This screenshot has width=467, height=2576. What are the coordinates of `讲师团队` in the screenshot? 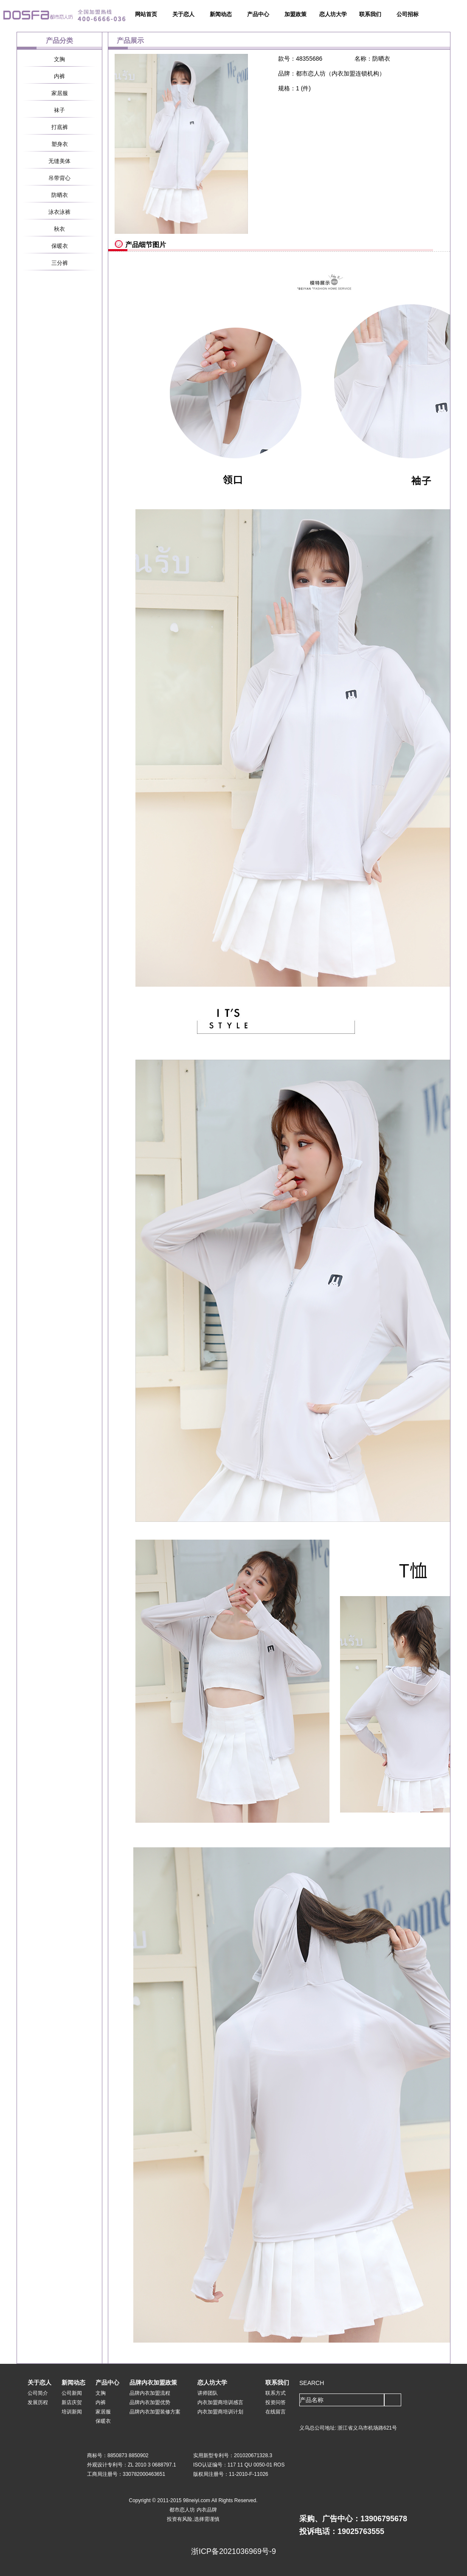 It's located at (207, 2393).